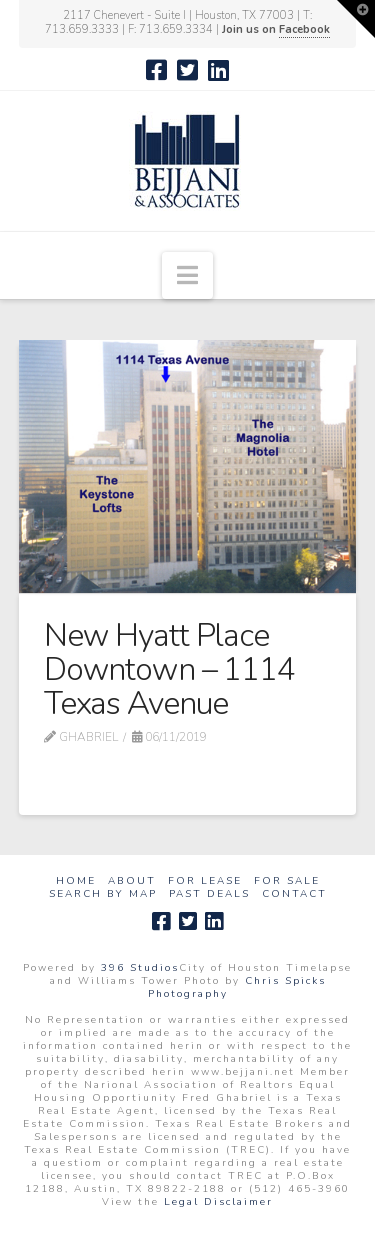 The image size is (375, 1233). I want to click on For Sale, so click(287, 881).